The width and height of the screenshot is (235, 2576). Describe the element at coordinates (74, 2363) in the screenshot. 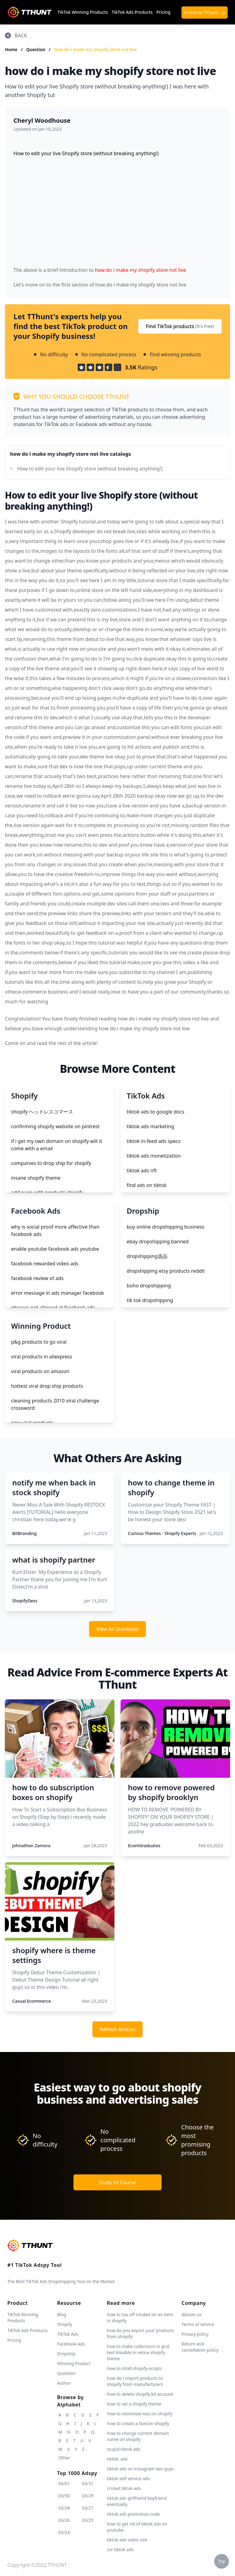

I see `Winning Product` at that location.